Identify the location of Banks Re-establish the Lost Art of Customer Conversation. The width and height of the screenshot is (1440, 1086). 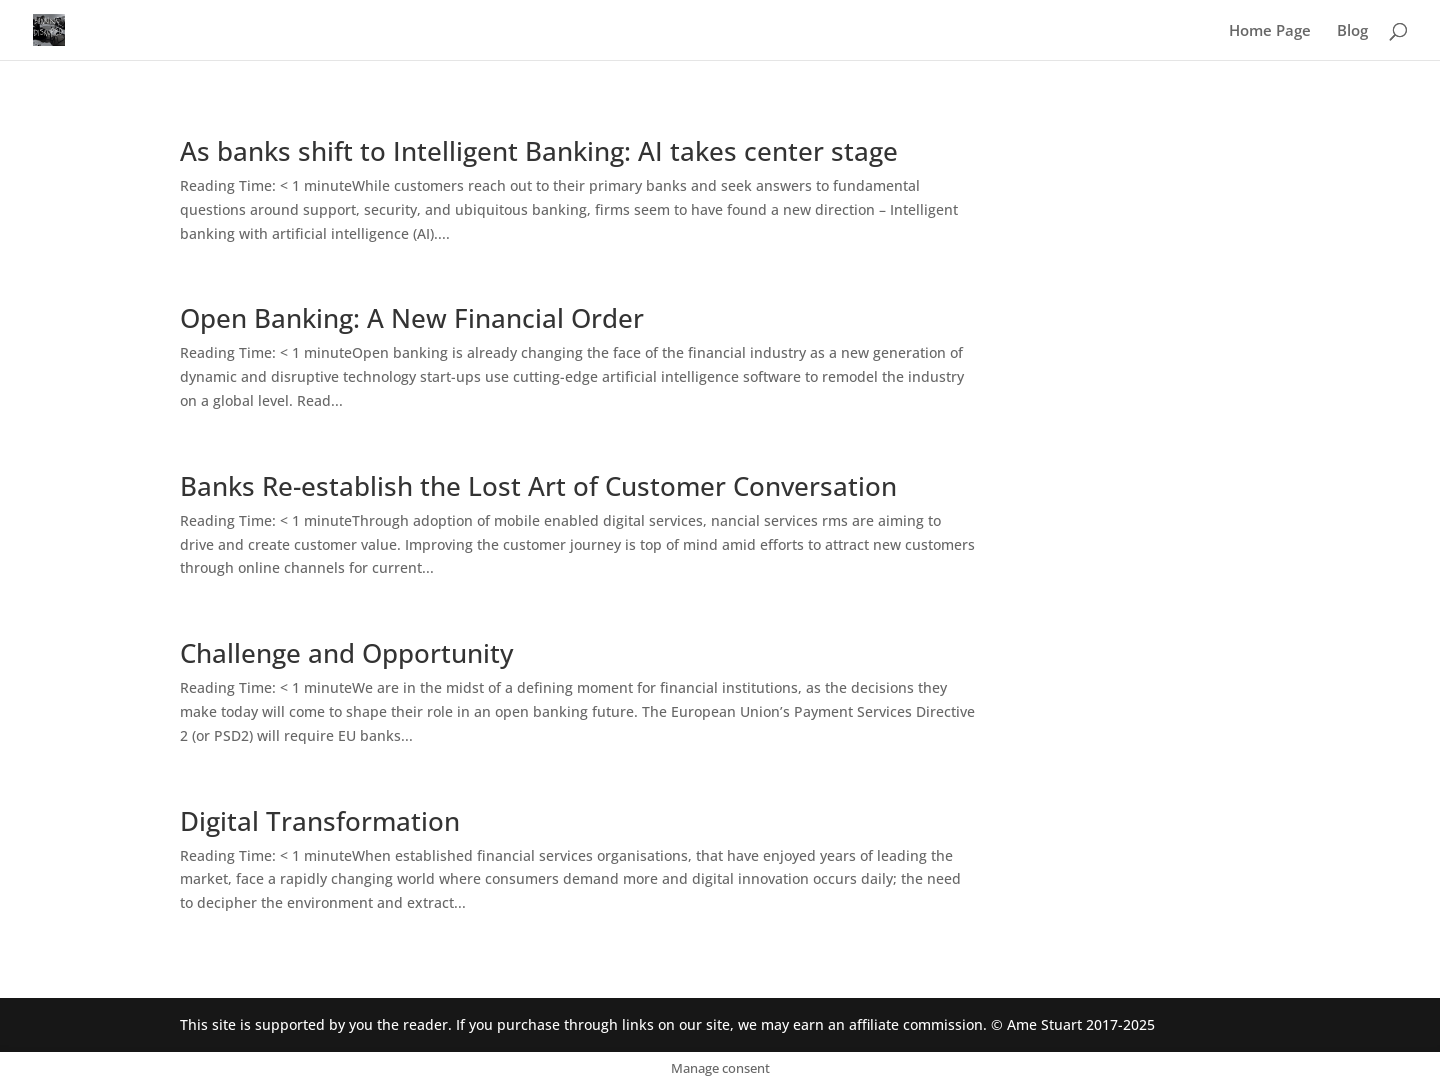
(538, 486).